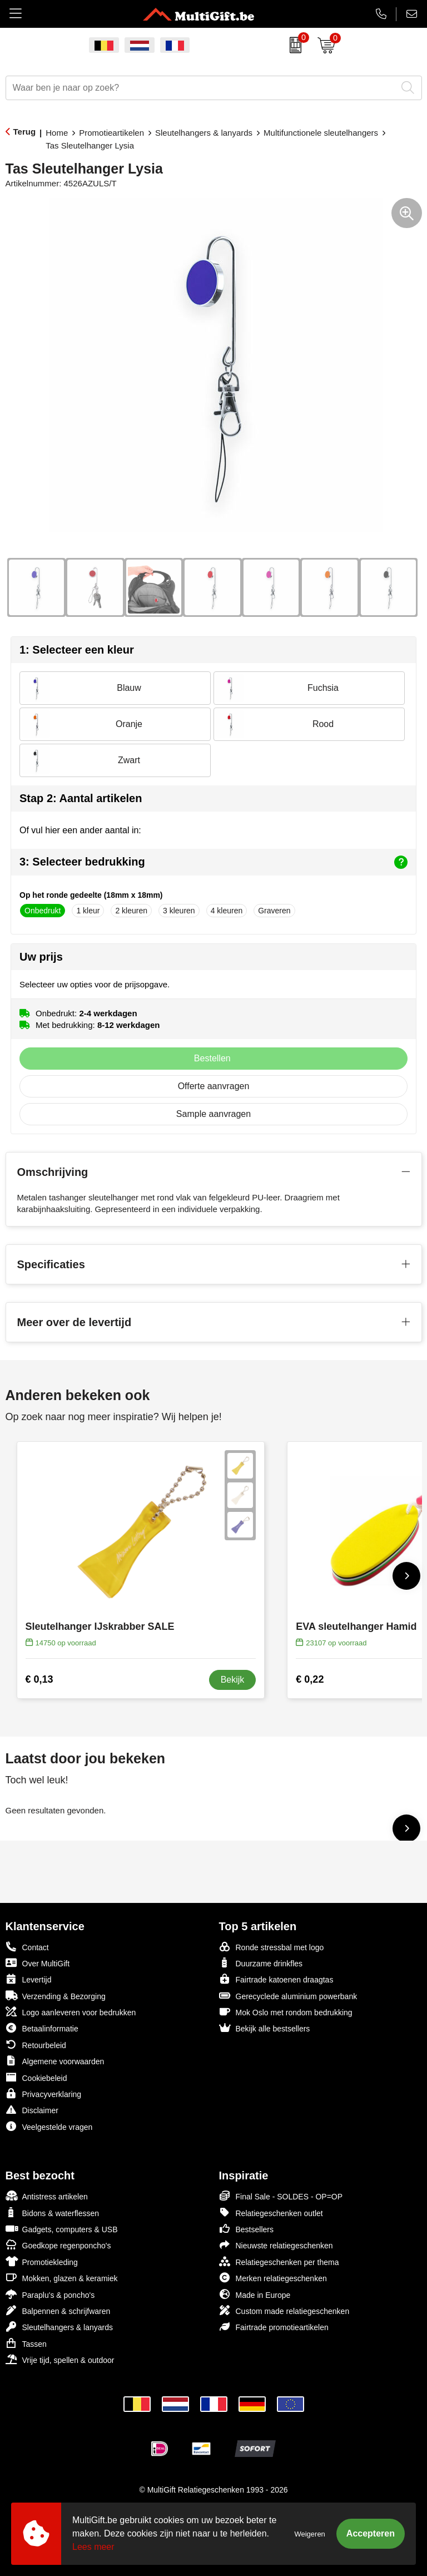 The width and height of the screenshot is (427, 2576). I want to click on Over MultiGift, so click(38, 1962).